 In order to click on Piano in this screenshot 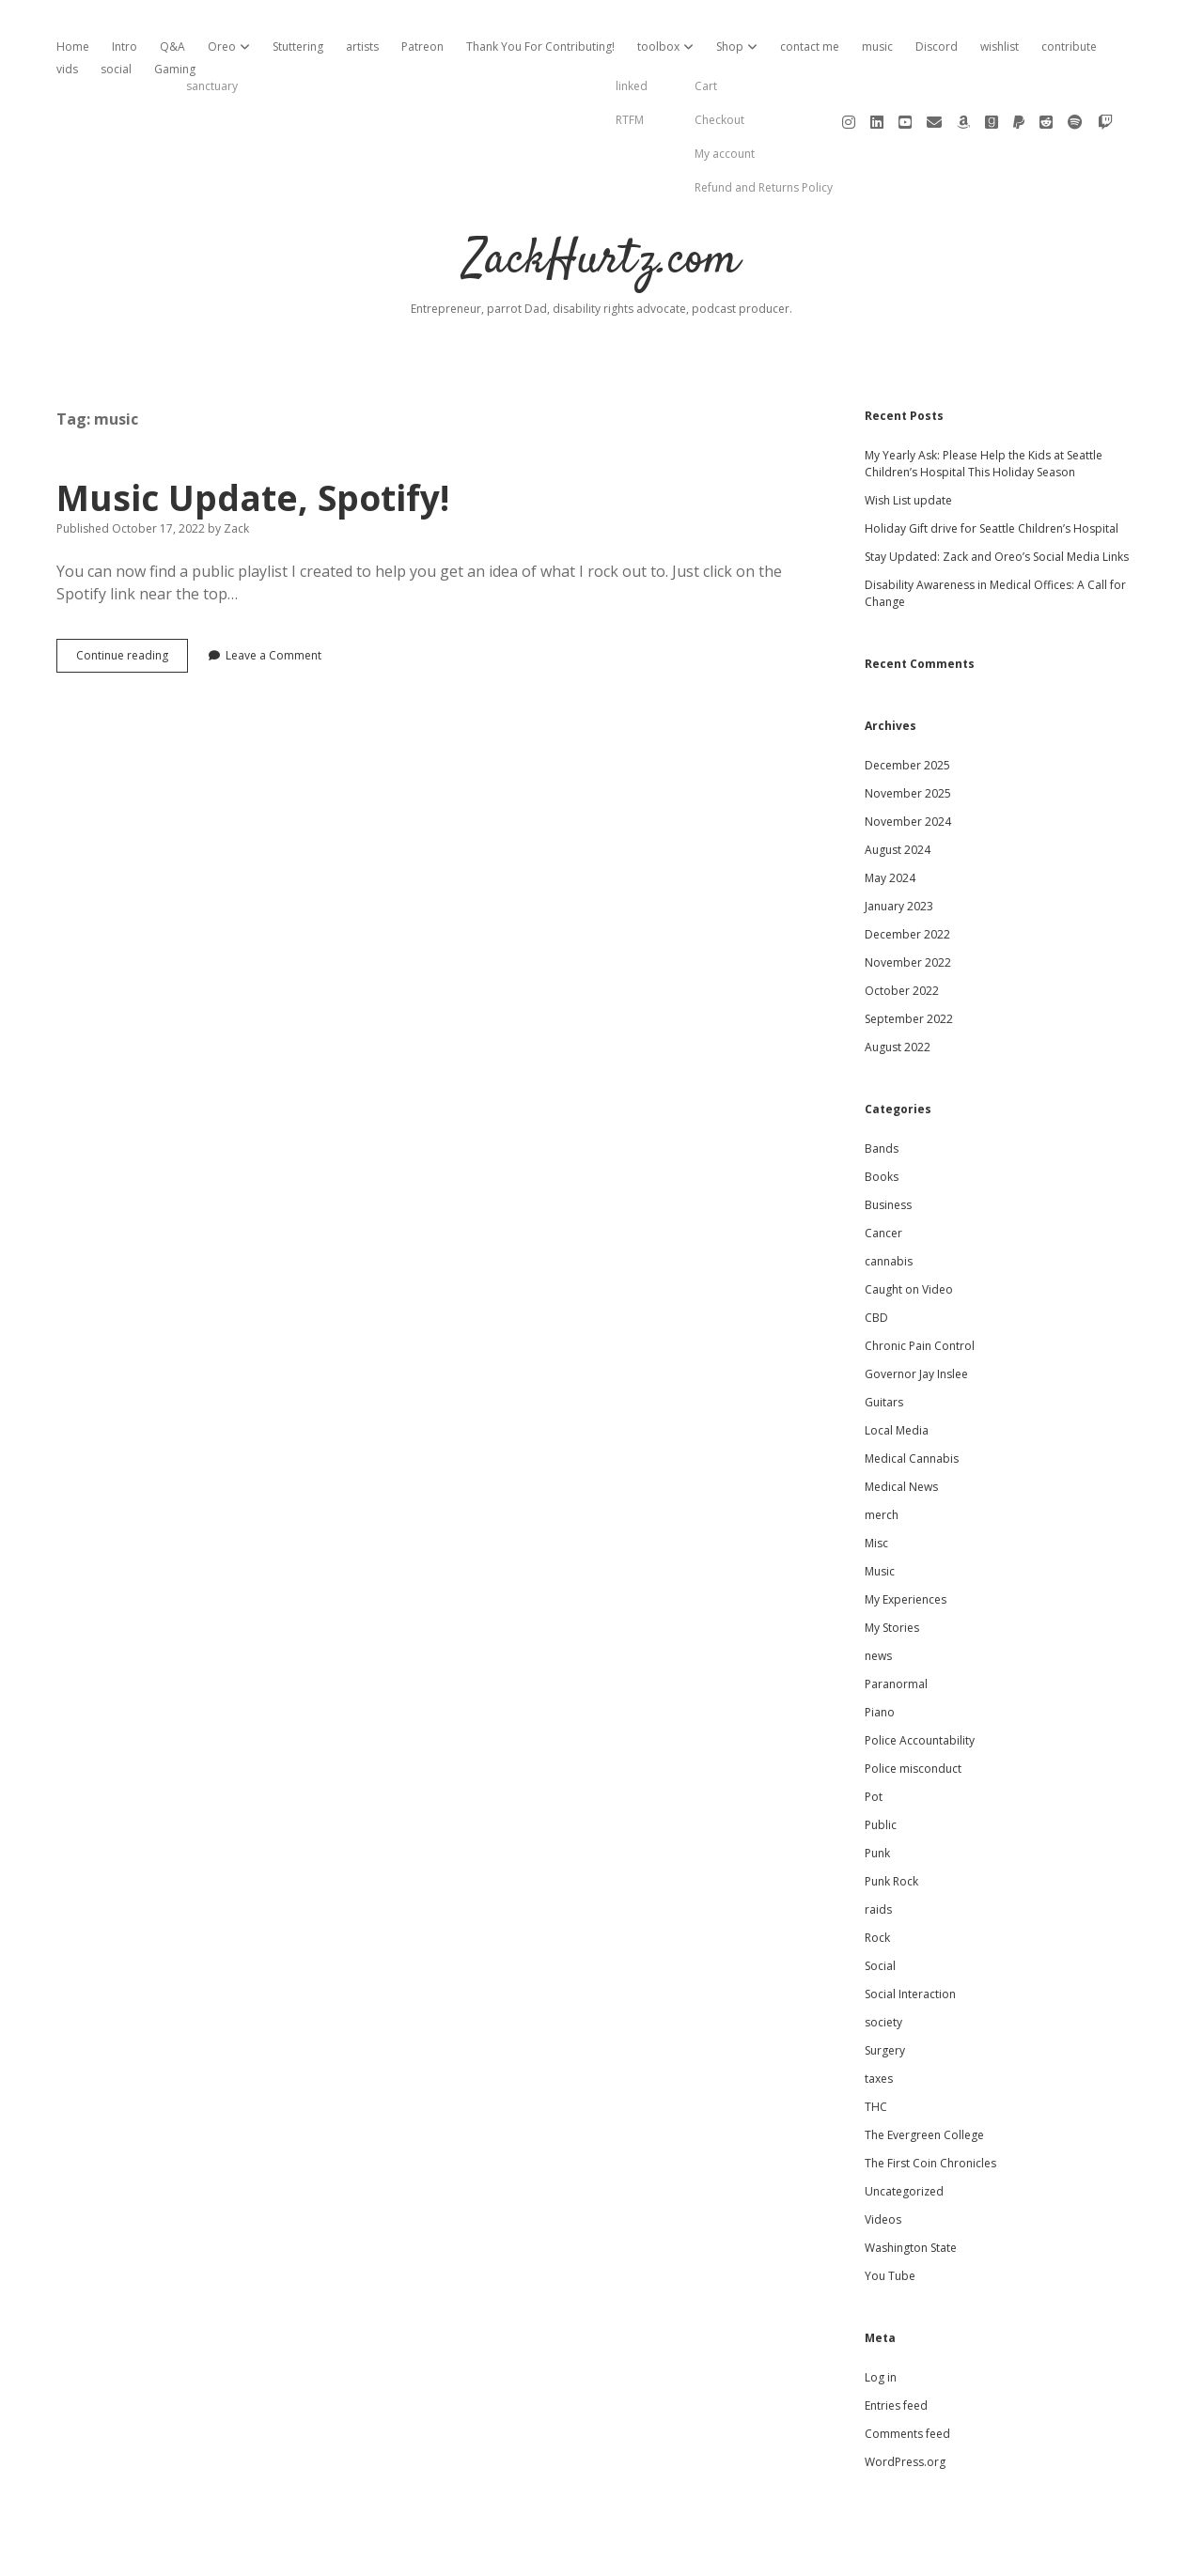, I will do `click(880, 1648)`.